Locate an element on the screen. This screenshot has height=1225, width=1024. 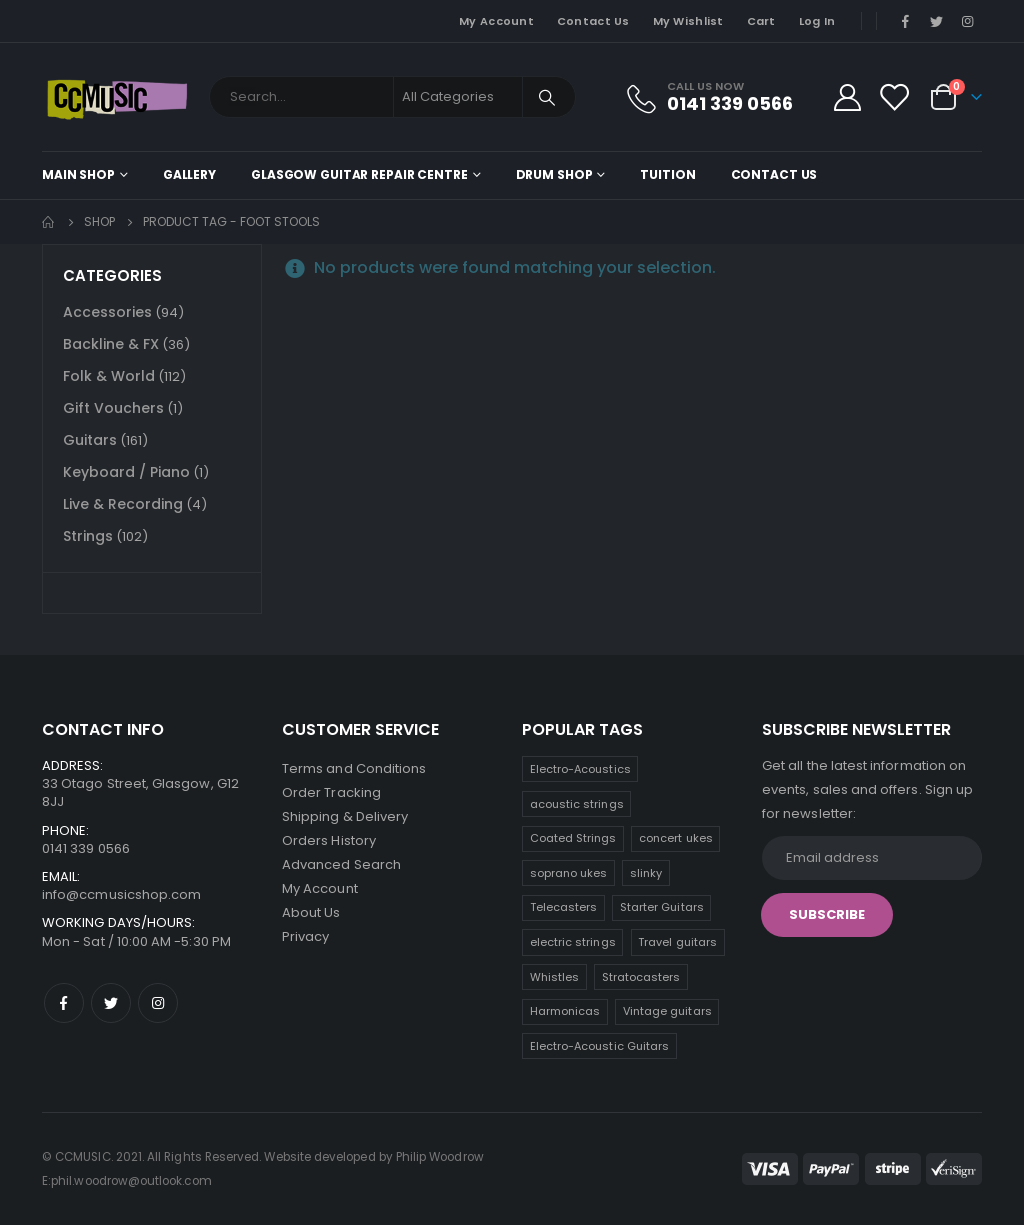
Electro-Acoustic Guitars [Electro-Acoustic Guitars (0 products)] is located at coordinates (600, 1046).